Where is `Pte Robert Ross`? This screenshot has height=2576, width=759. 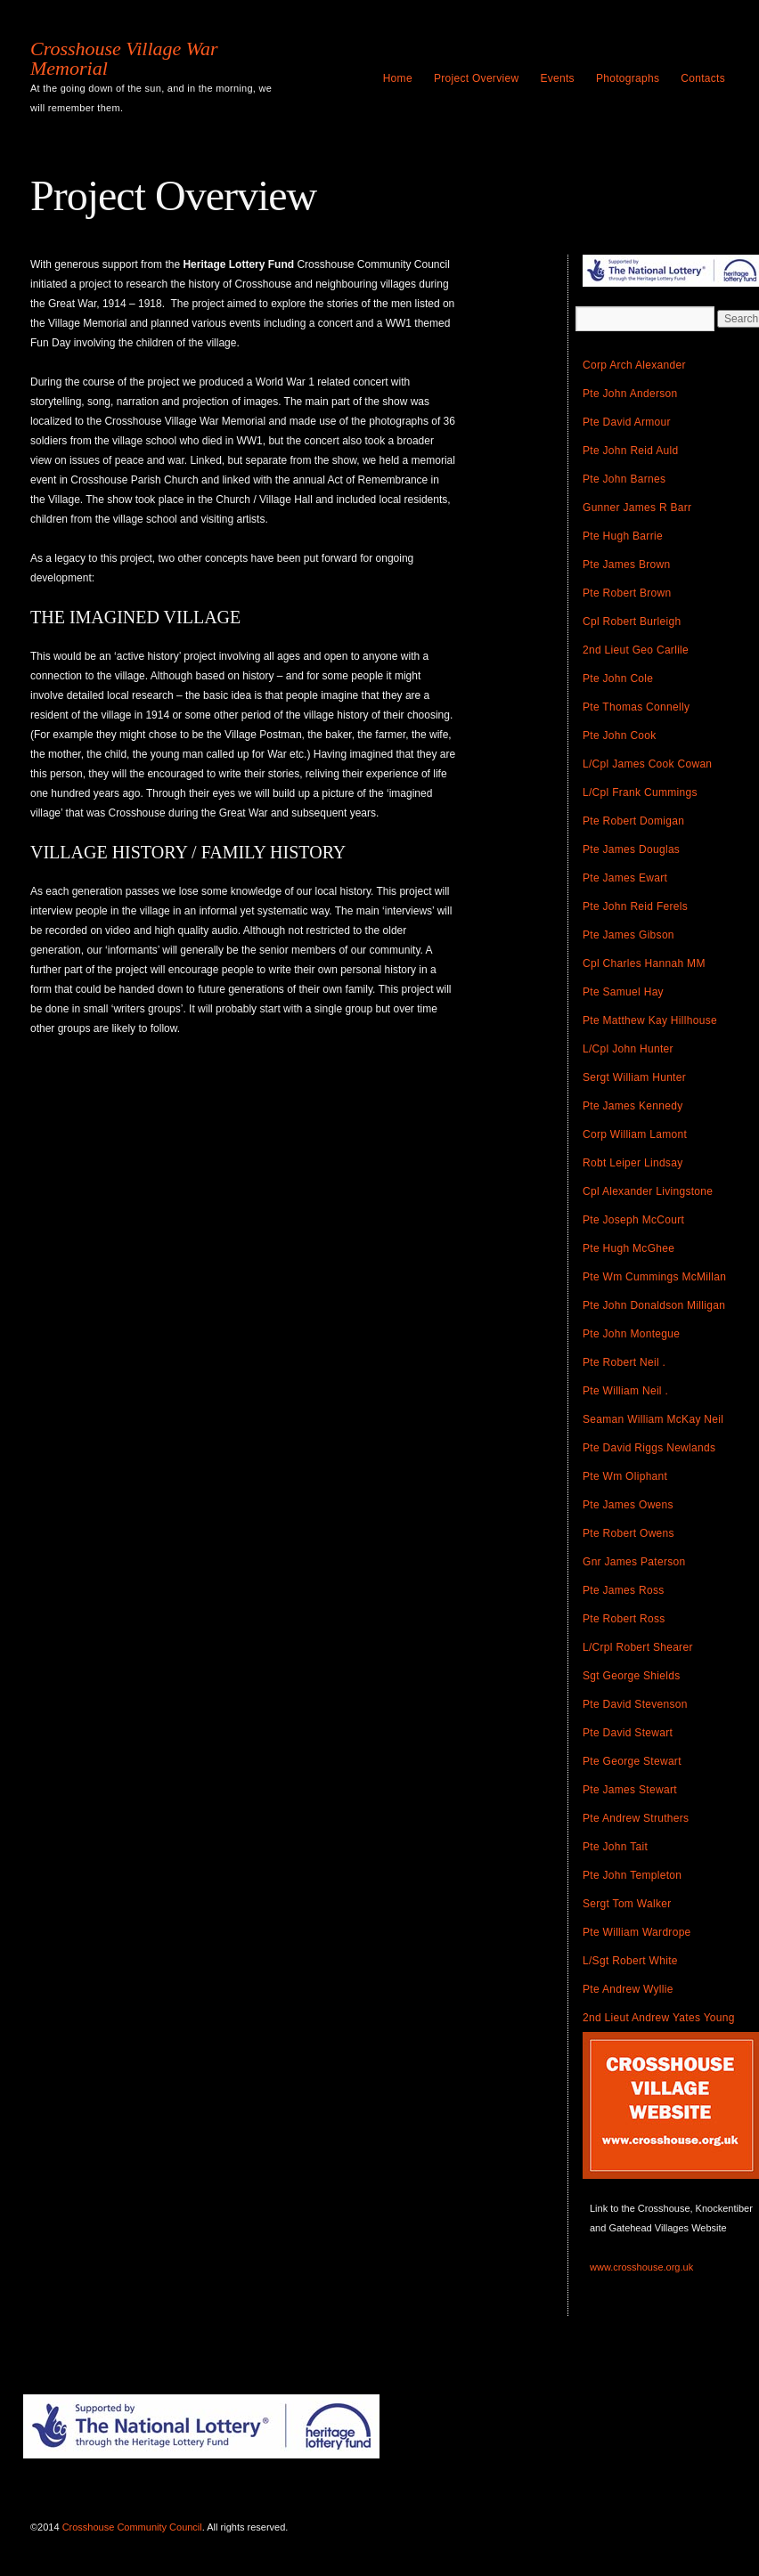
Pte Robert Ross is located at coordinates (624, 1619).